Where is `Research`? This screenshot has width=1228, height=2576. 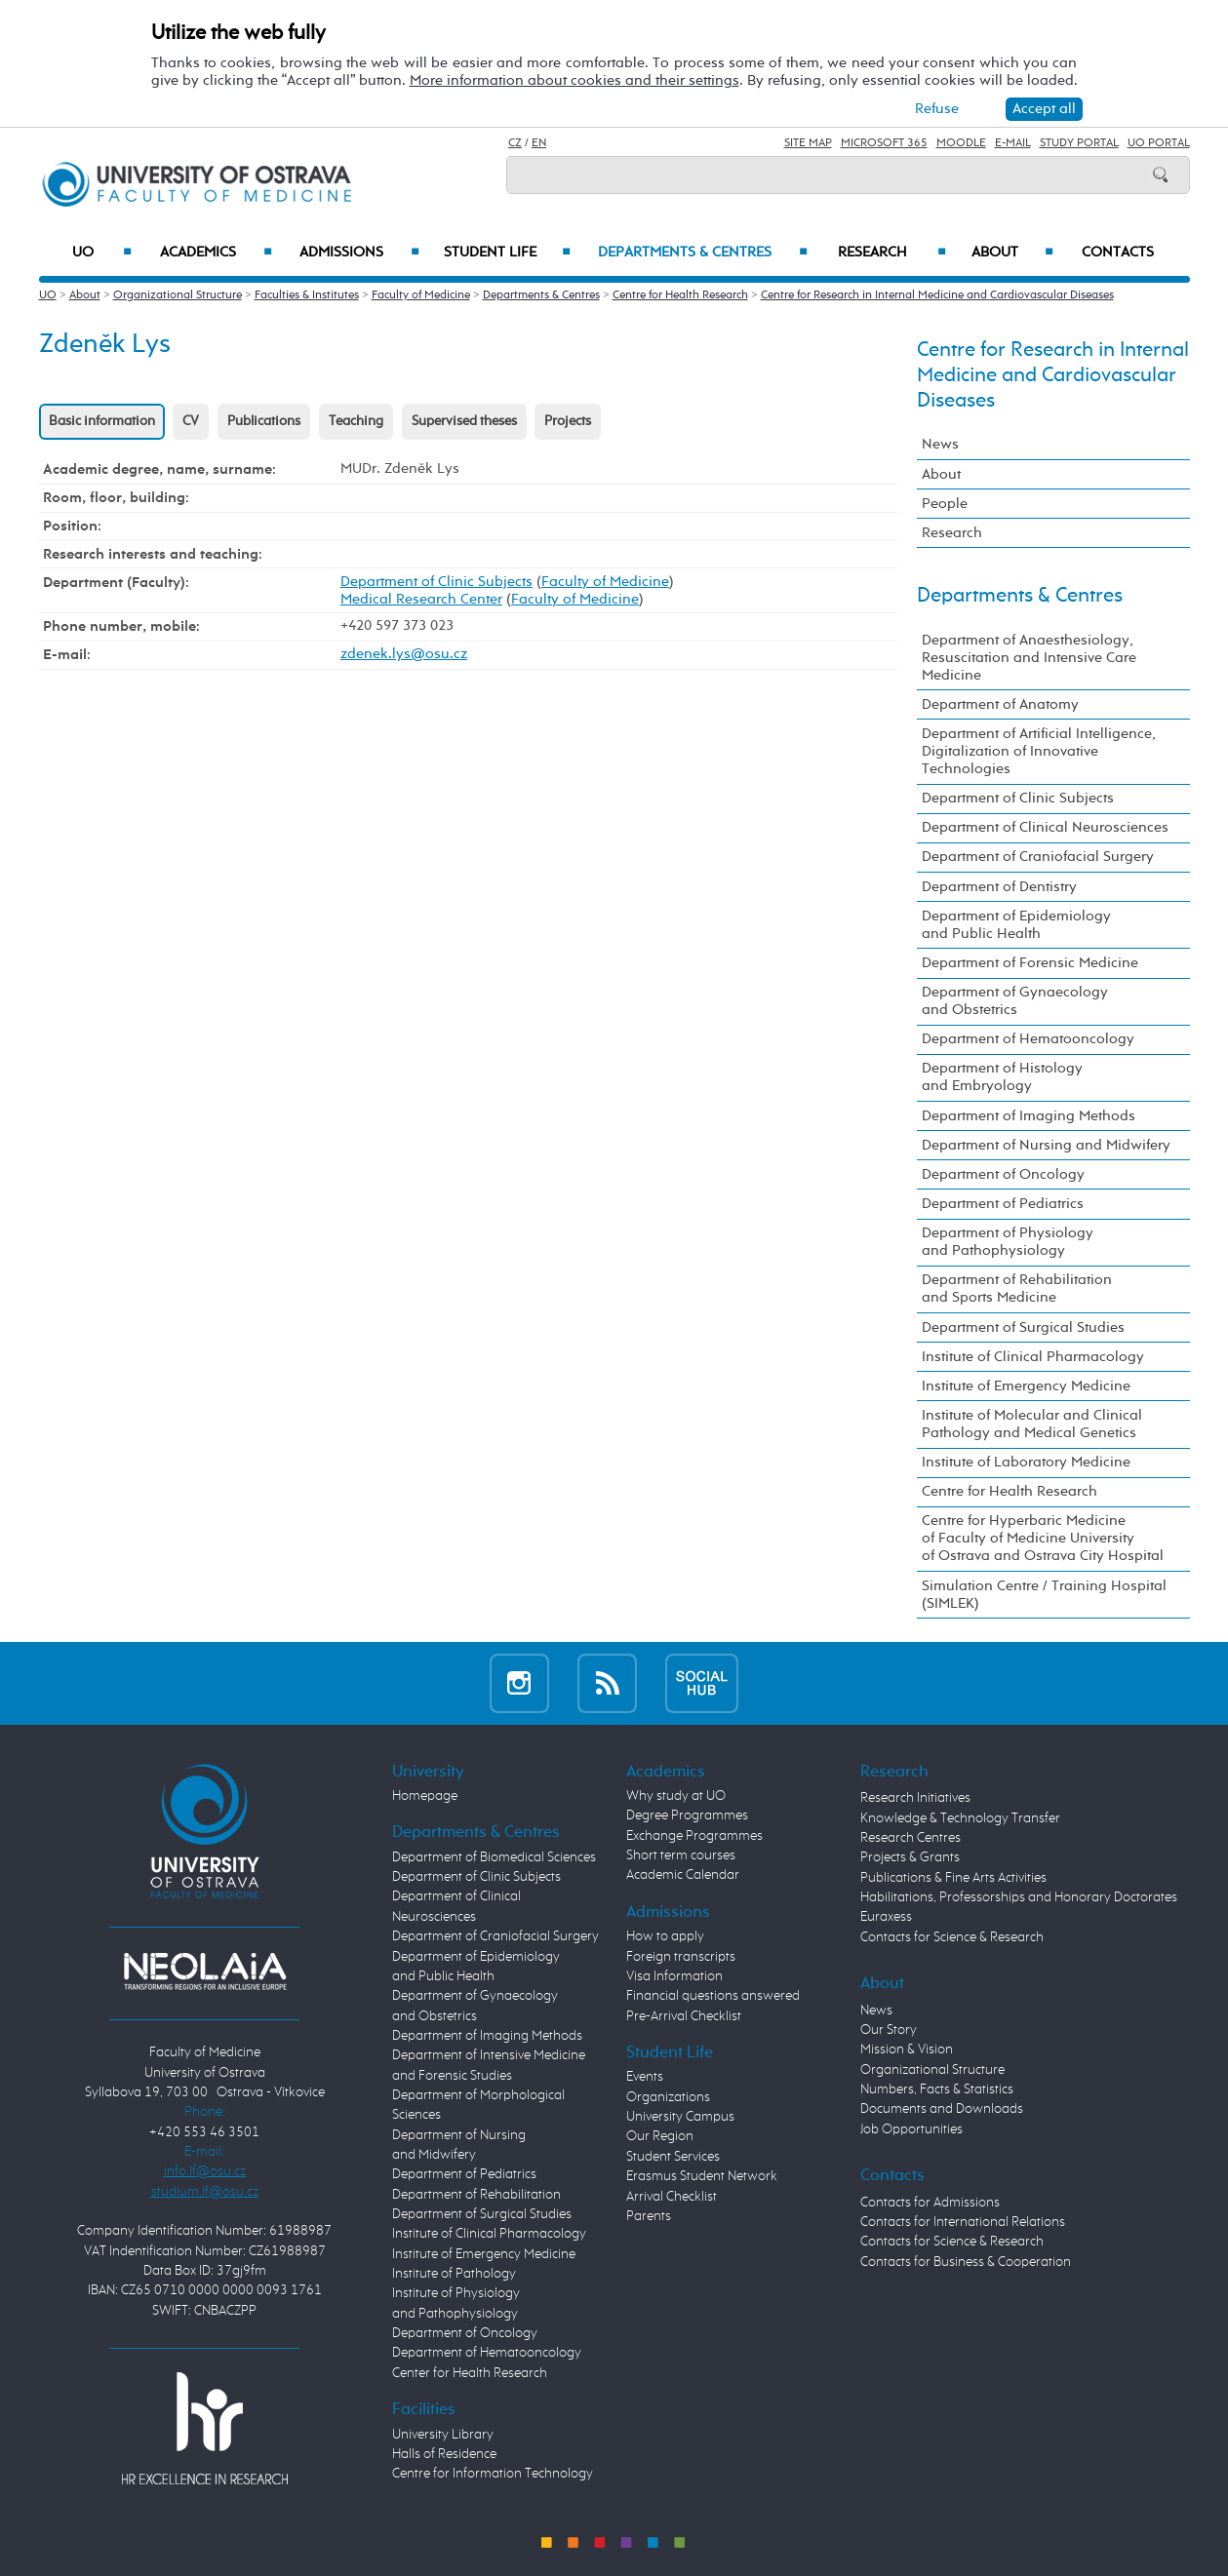
Research is located at coordinates (892, 252).